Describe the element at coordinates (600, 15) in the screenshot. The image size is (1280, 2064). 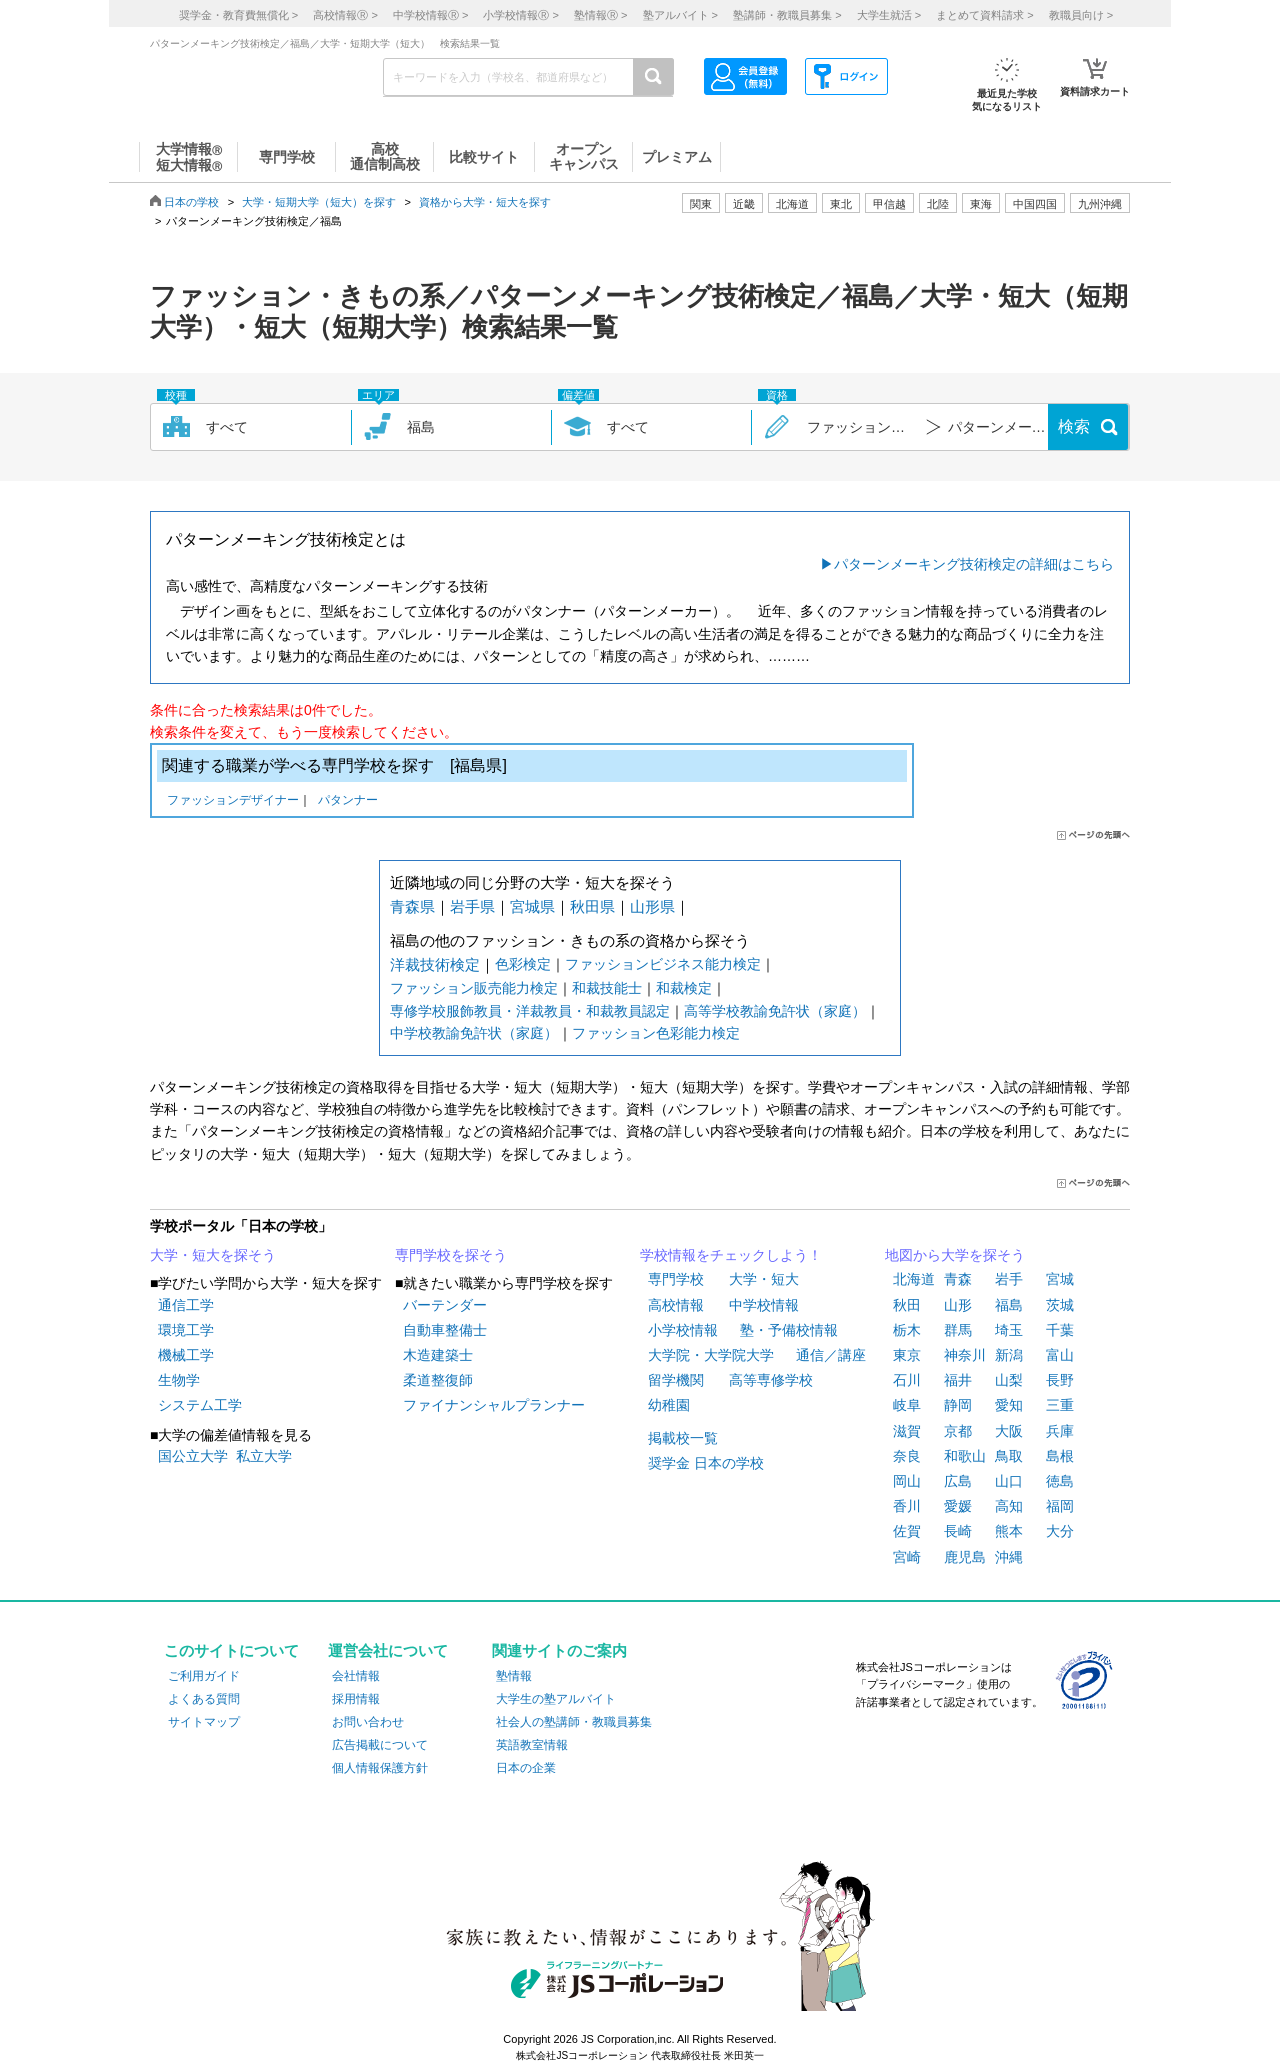
I see `塾情報 >` at that location.